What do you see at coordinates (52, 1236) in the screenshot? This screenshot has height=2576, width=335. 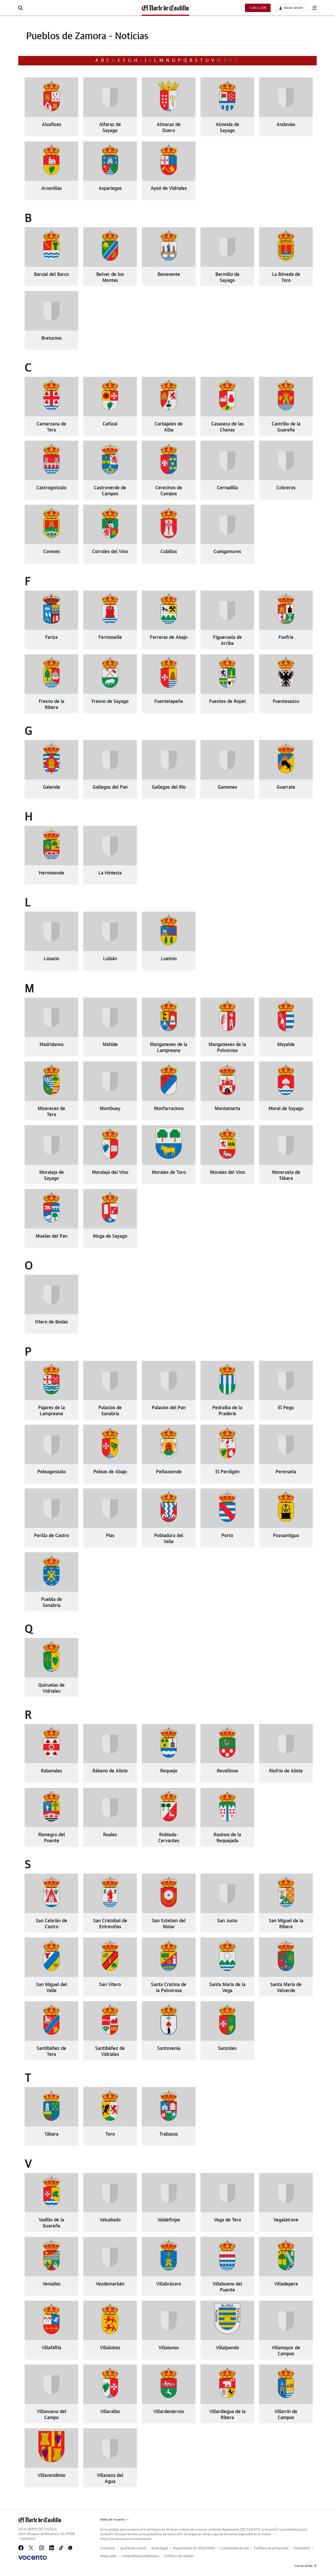 I see `Muelas del Pan` at bounding box center [52, 1236].